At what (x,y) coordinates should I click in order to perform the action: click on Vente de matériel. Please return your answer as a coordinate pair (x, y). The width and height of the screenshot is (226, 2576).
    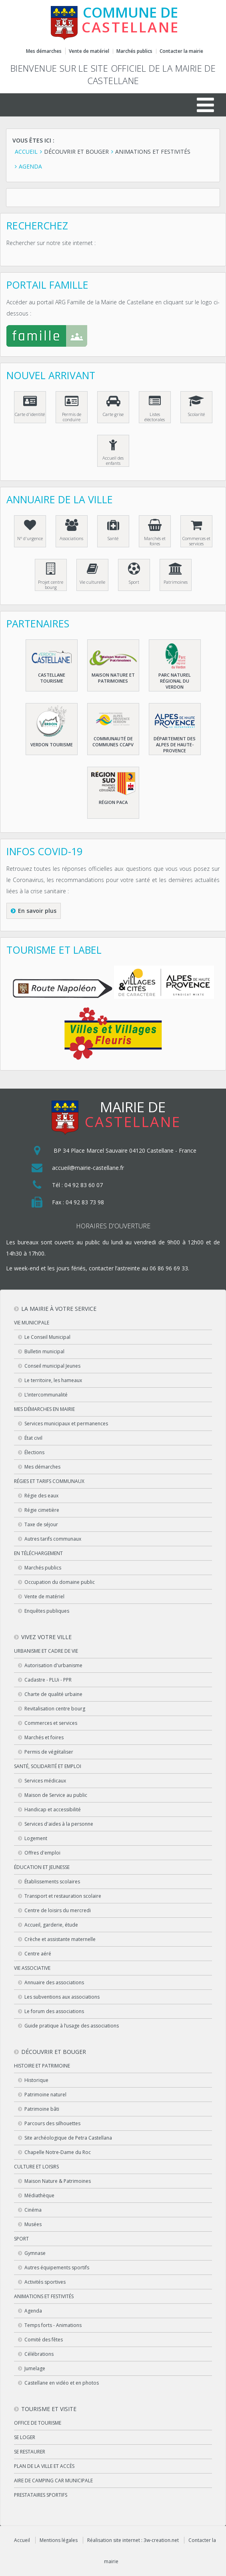
    Looking at the image, I should click on (89, 51).